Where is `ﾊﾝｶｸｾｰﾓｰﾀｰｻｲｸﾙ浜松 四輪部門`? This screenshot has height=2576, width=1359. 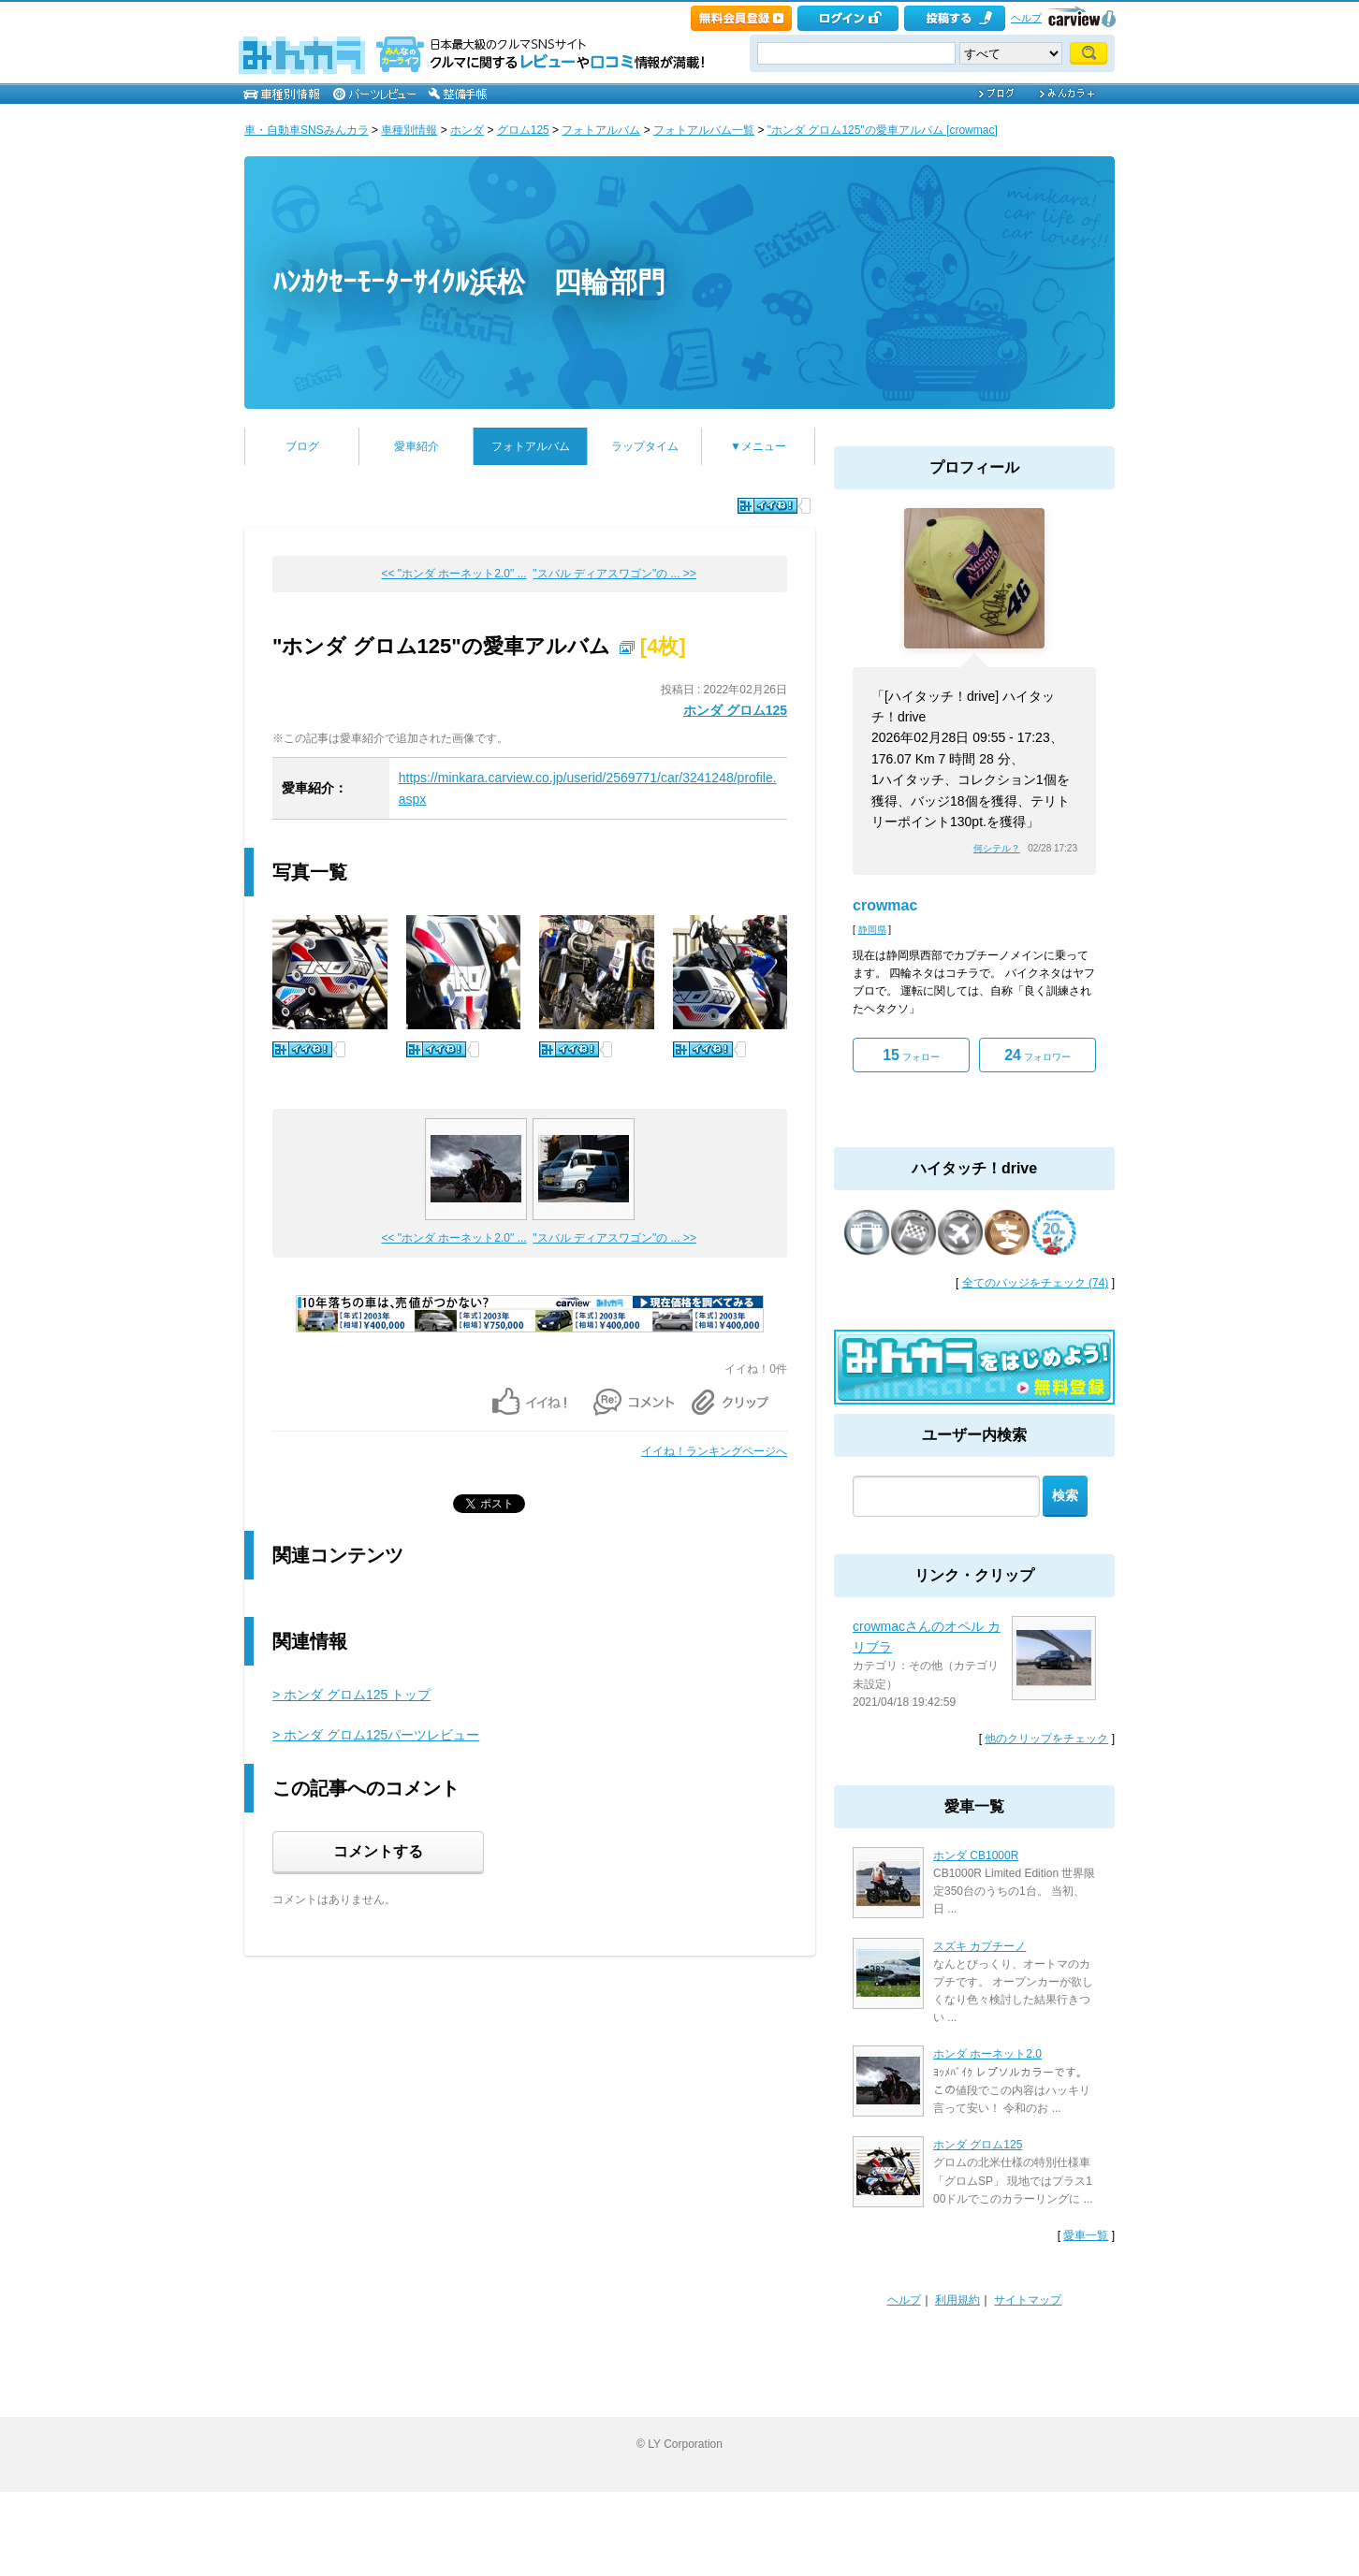 ﾊﾝｶｸｾｰﾓｰﾀｰｻｲｸﾙ浜松 四輪部門 is located at coordinates (468, 282).